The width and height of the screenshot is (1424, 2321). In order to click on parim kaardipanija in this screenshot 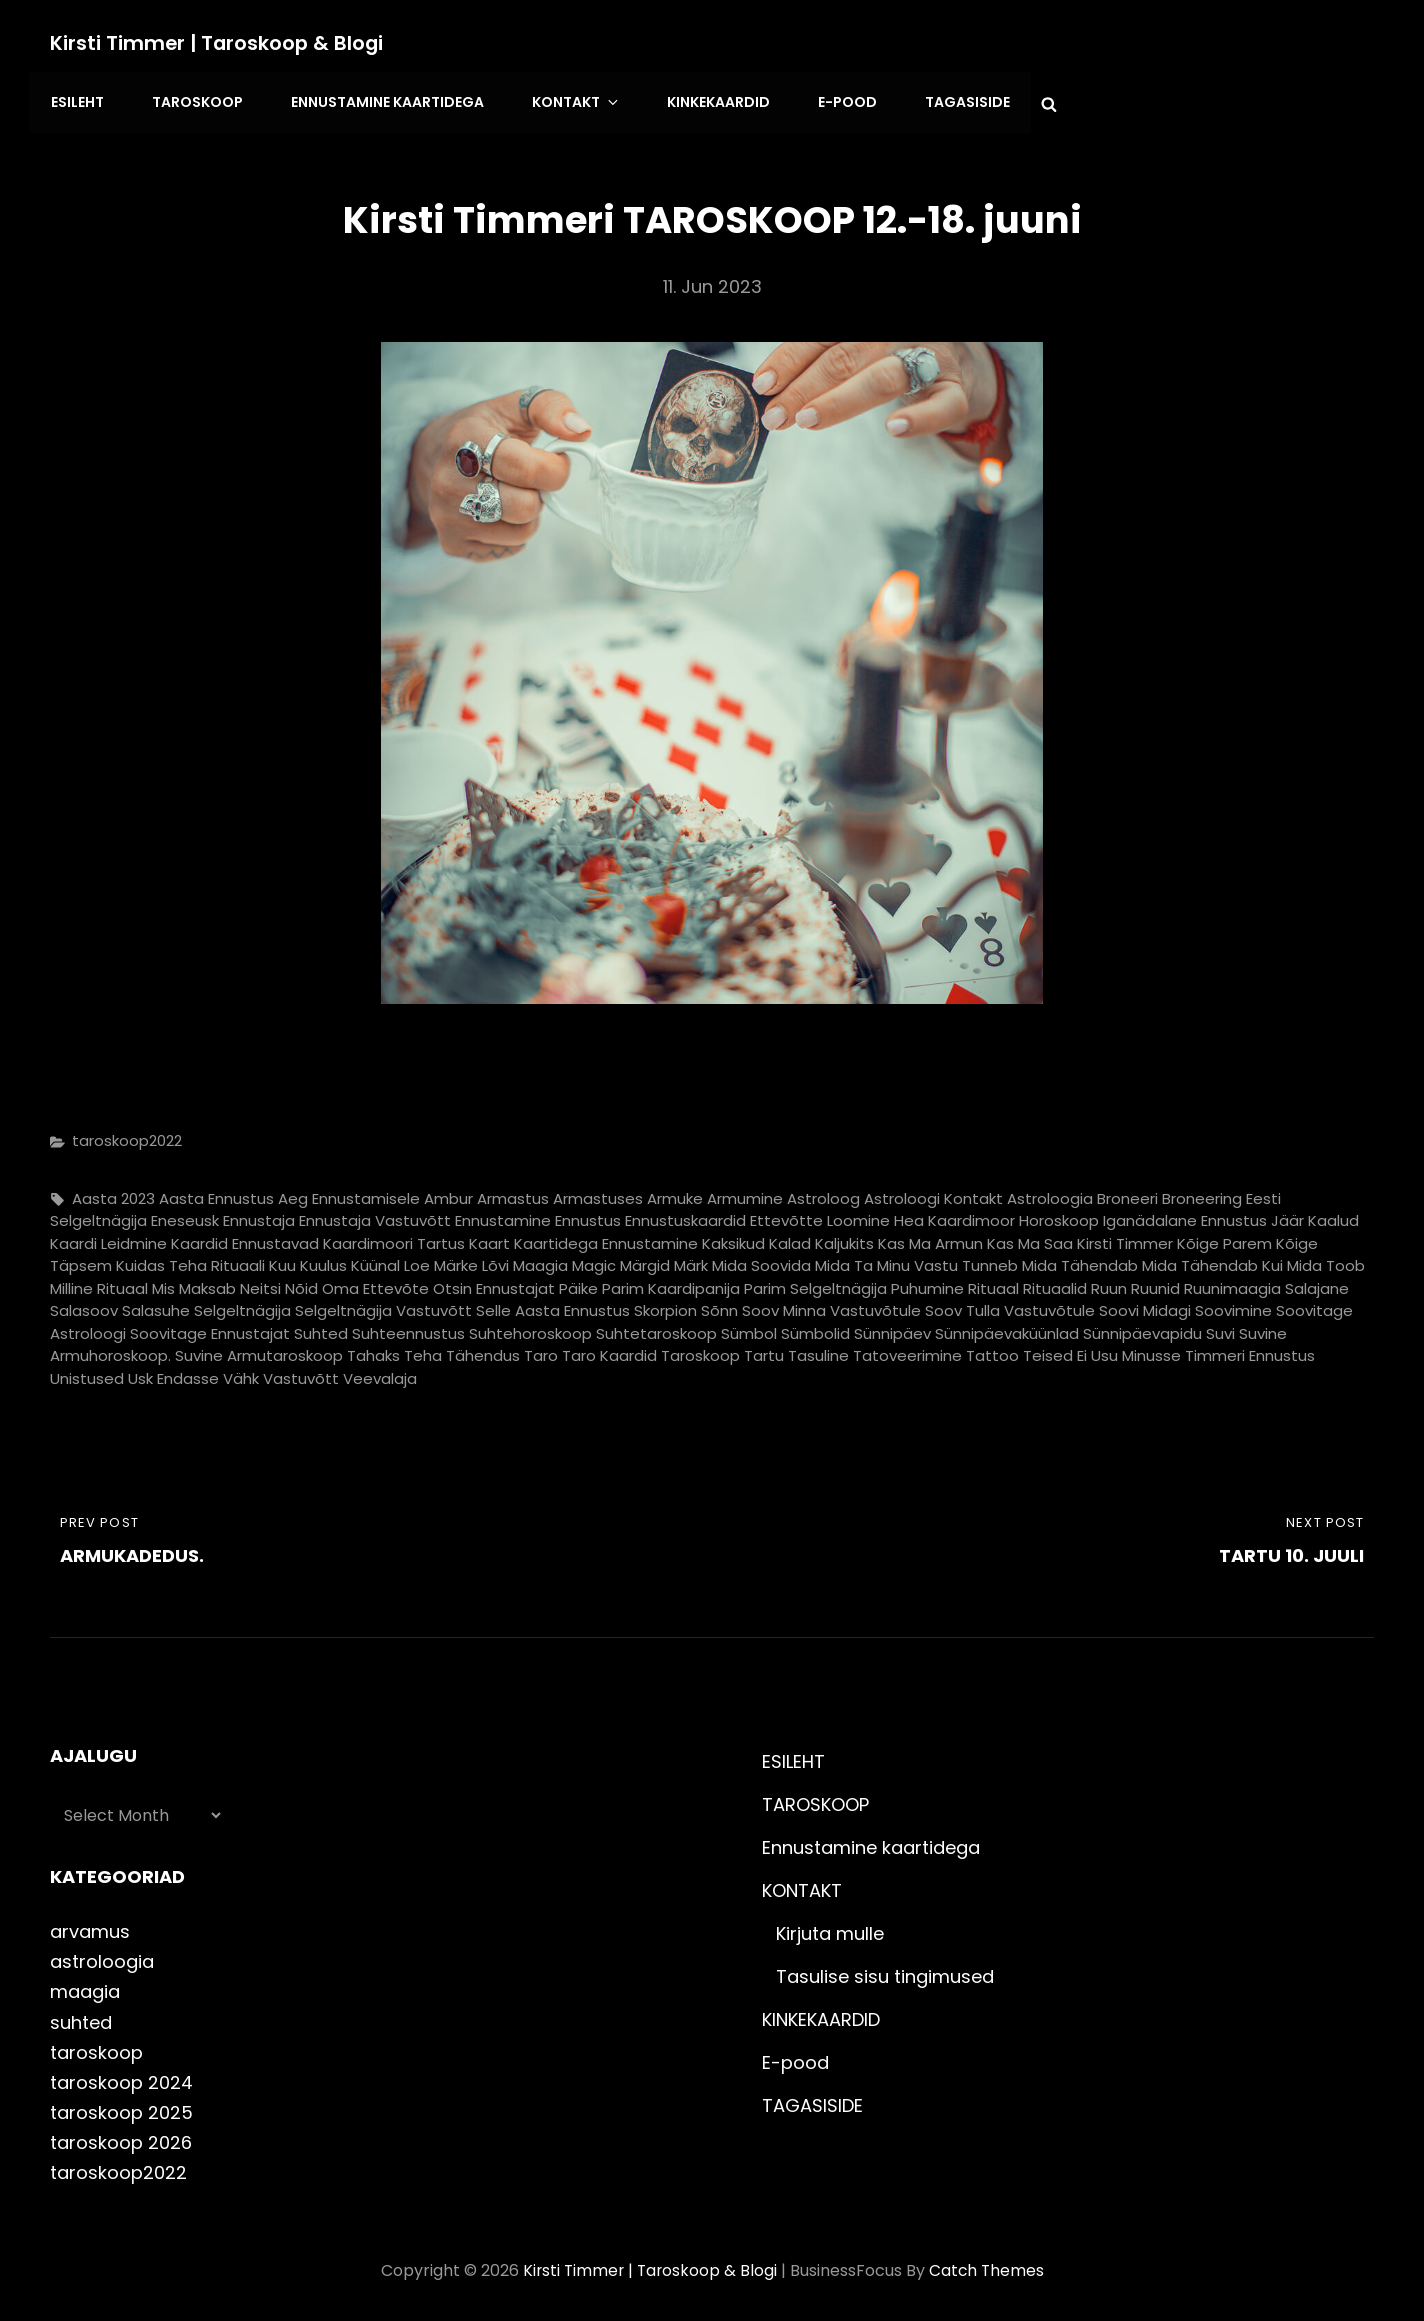, I will do `click(671, 1282)`.